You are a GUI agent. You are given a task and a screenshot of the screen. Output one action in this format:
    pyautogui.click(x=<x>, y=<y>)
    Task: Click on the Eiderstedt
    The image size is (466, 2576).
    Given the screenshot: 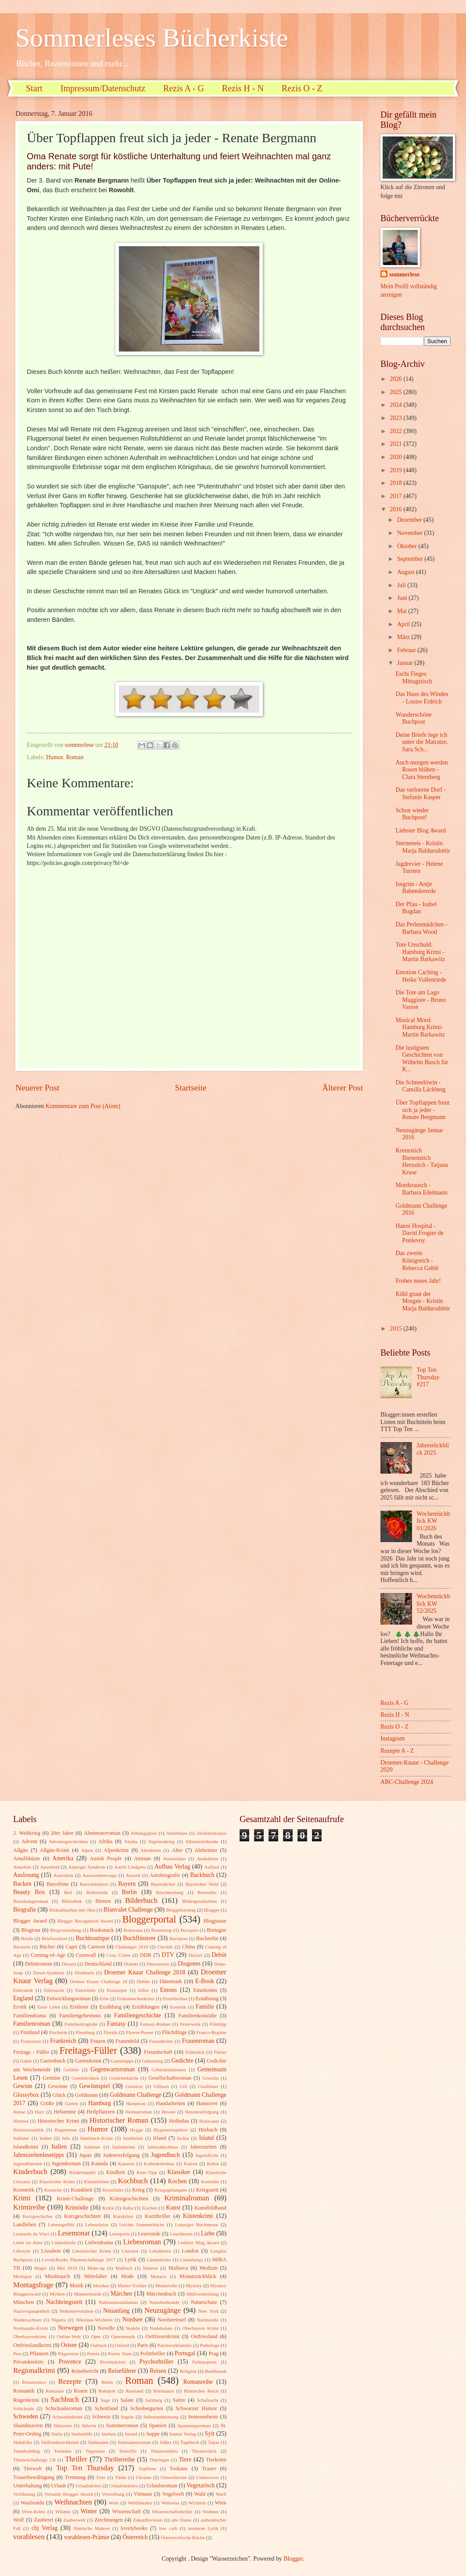 What is the action you would take?
    pyautogui.click(x=23, y=1990)
    